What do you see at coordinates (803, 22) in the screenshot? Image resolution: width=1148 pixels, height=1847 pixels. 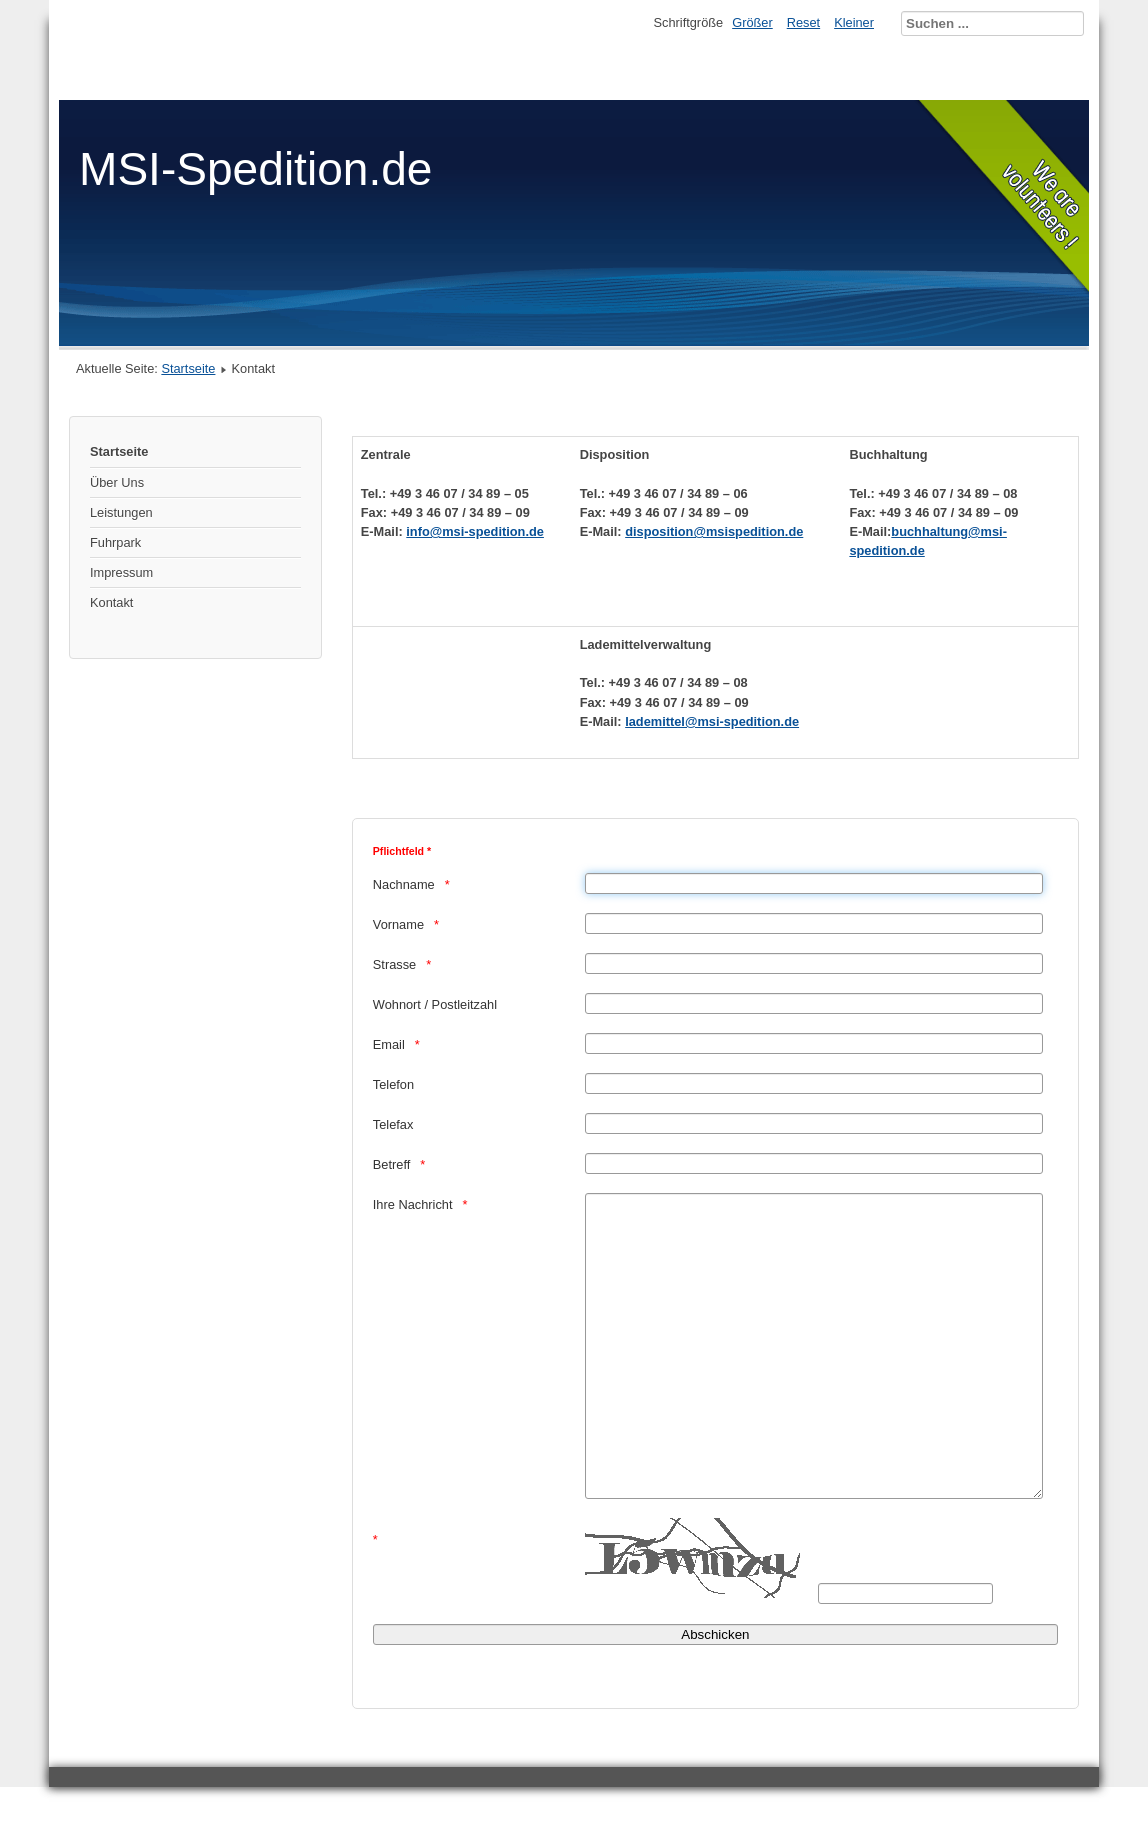 I see `Reset` at bounding box center [803, 22].